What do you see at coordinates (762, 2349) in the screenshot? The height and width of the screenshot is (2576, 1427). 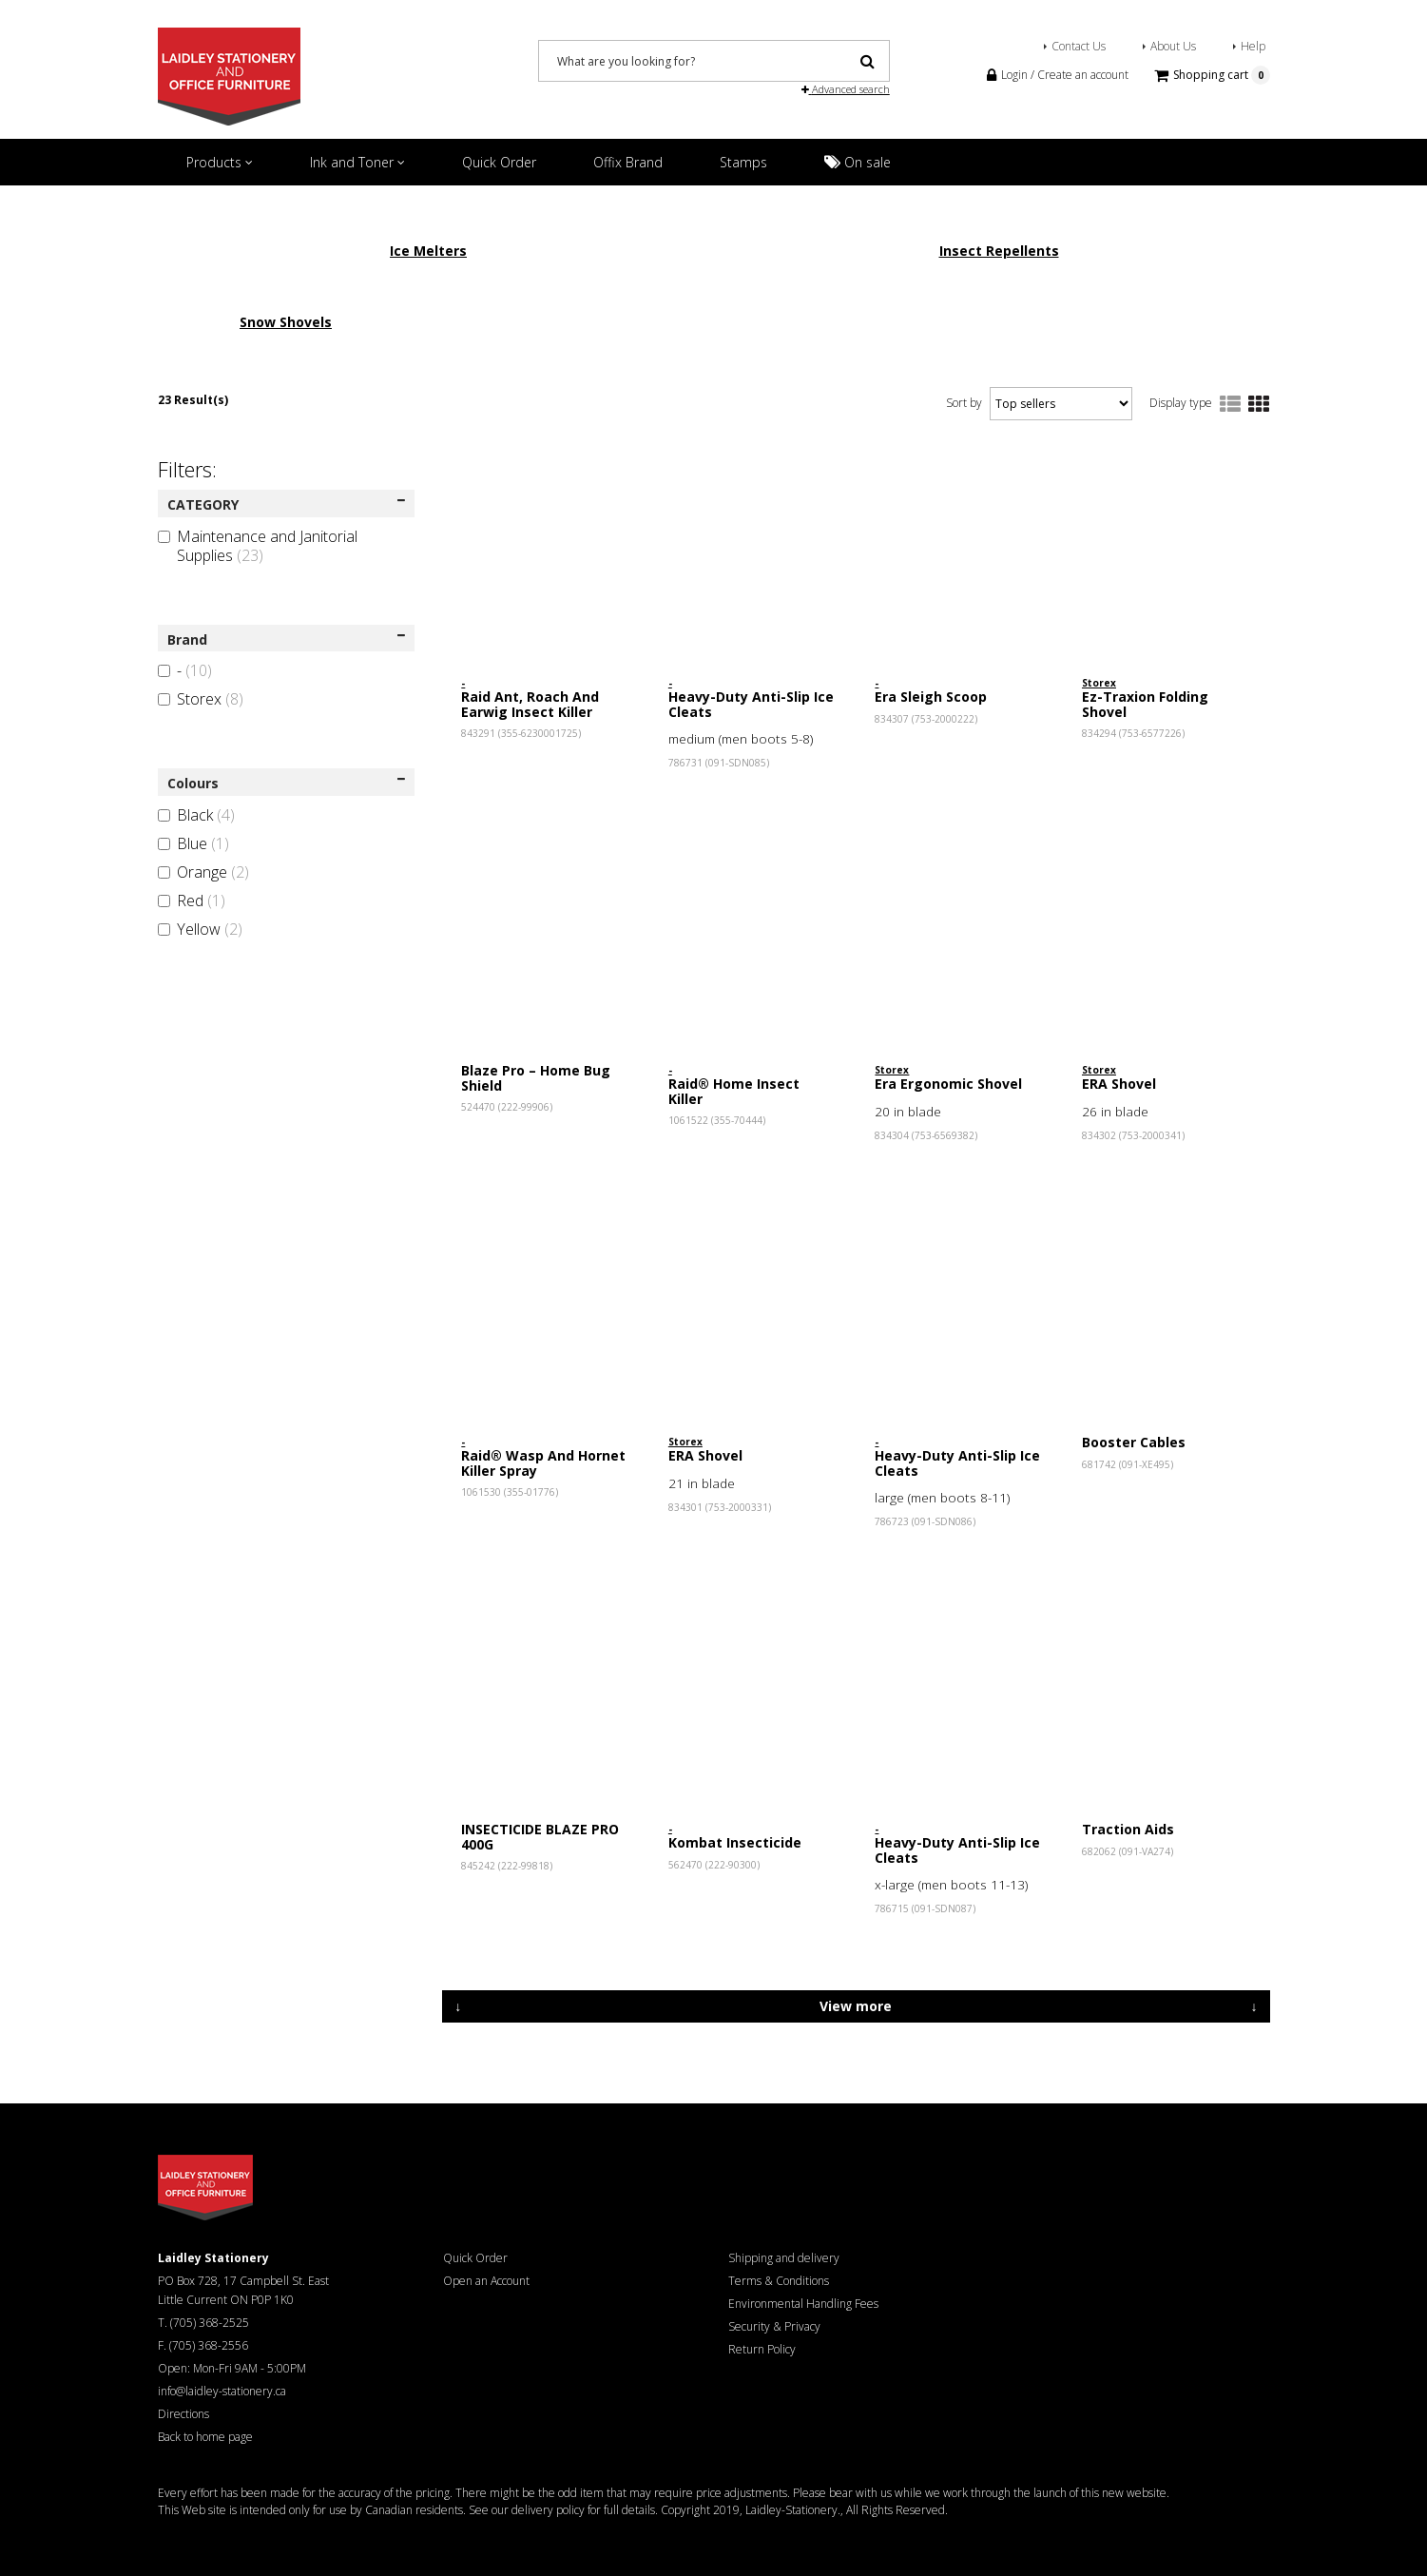 I see `Return Policy` at bounding box center [762, 2349].